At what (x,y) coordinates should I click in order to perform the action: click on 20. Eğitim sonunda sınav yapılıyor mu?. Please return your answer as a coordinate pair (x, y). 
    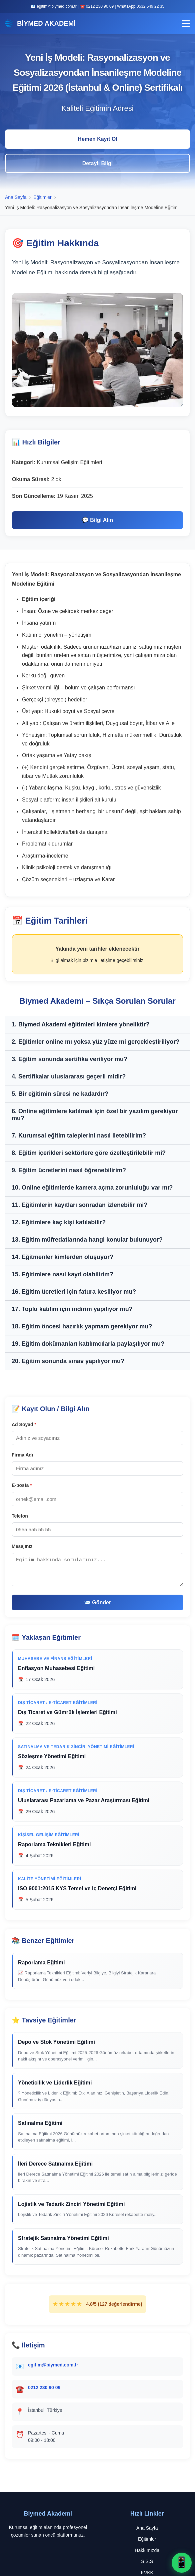
    Looking at the image, I should click on (68, 1361).